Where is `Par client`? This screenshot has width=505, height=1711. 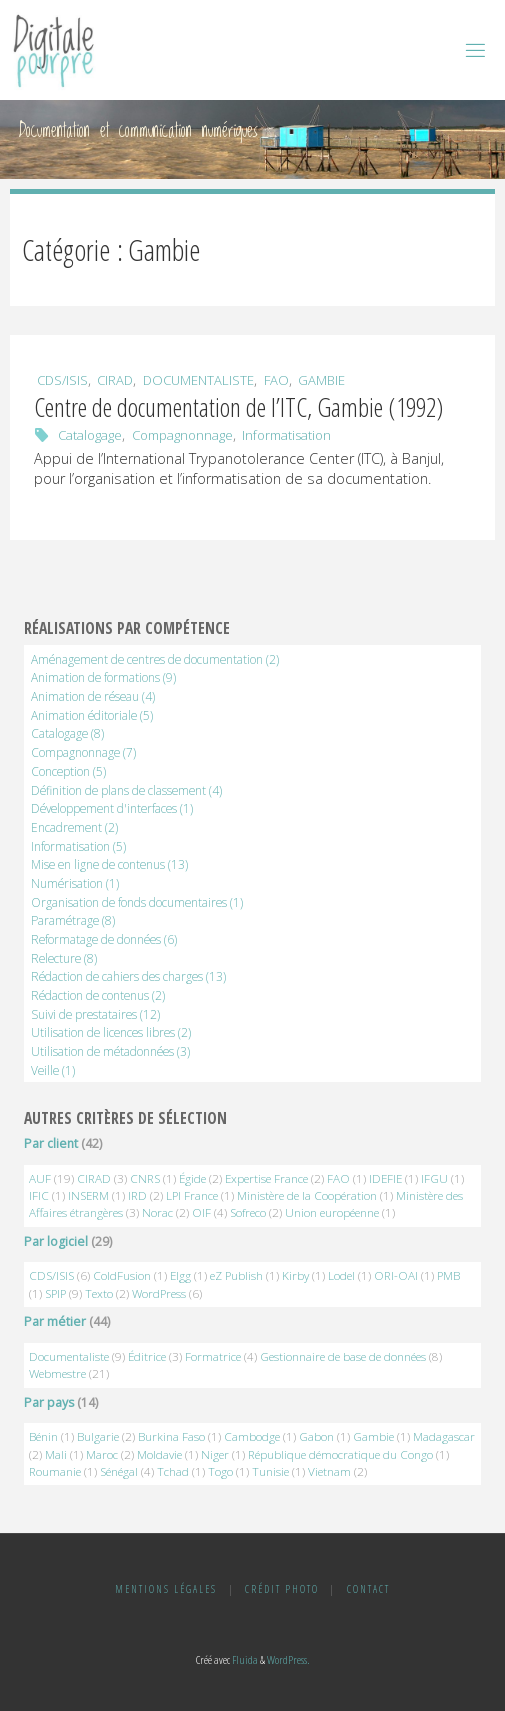 Par client is located at coordinates (51, 1143).